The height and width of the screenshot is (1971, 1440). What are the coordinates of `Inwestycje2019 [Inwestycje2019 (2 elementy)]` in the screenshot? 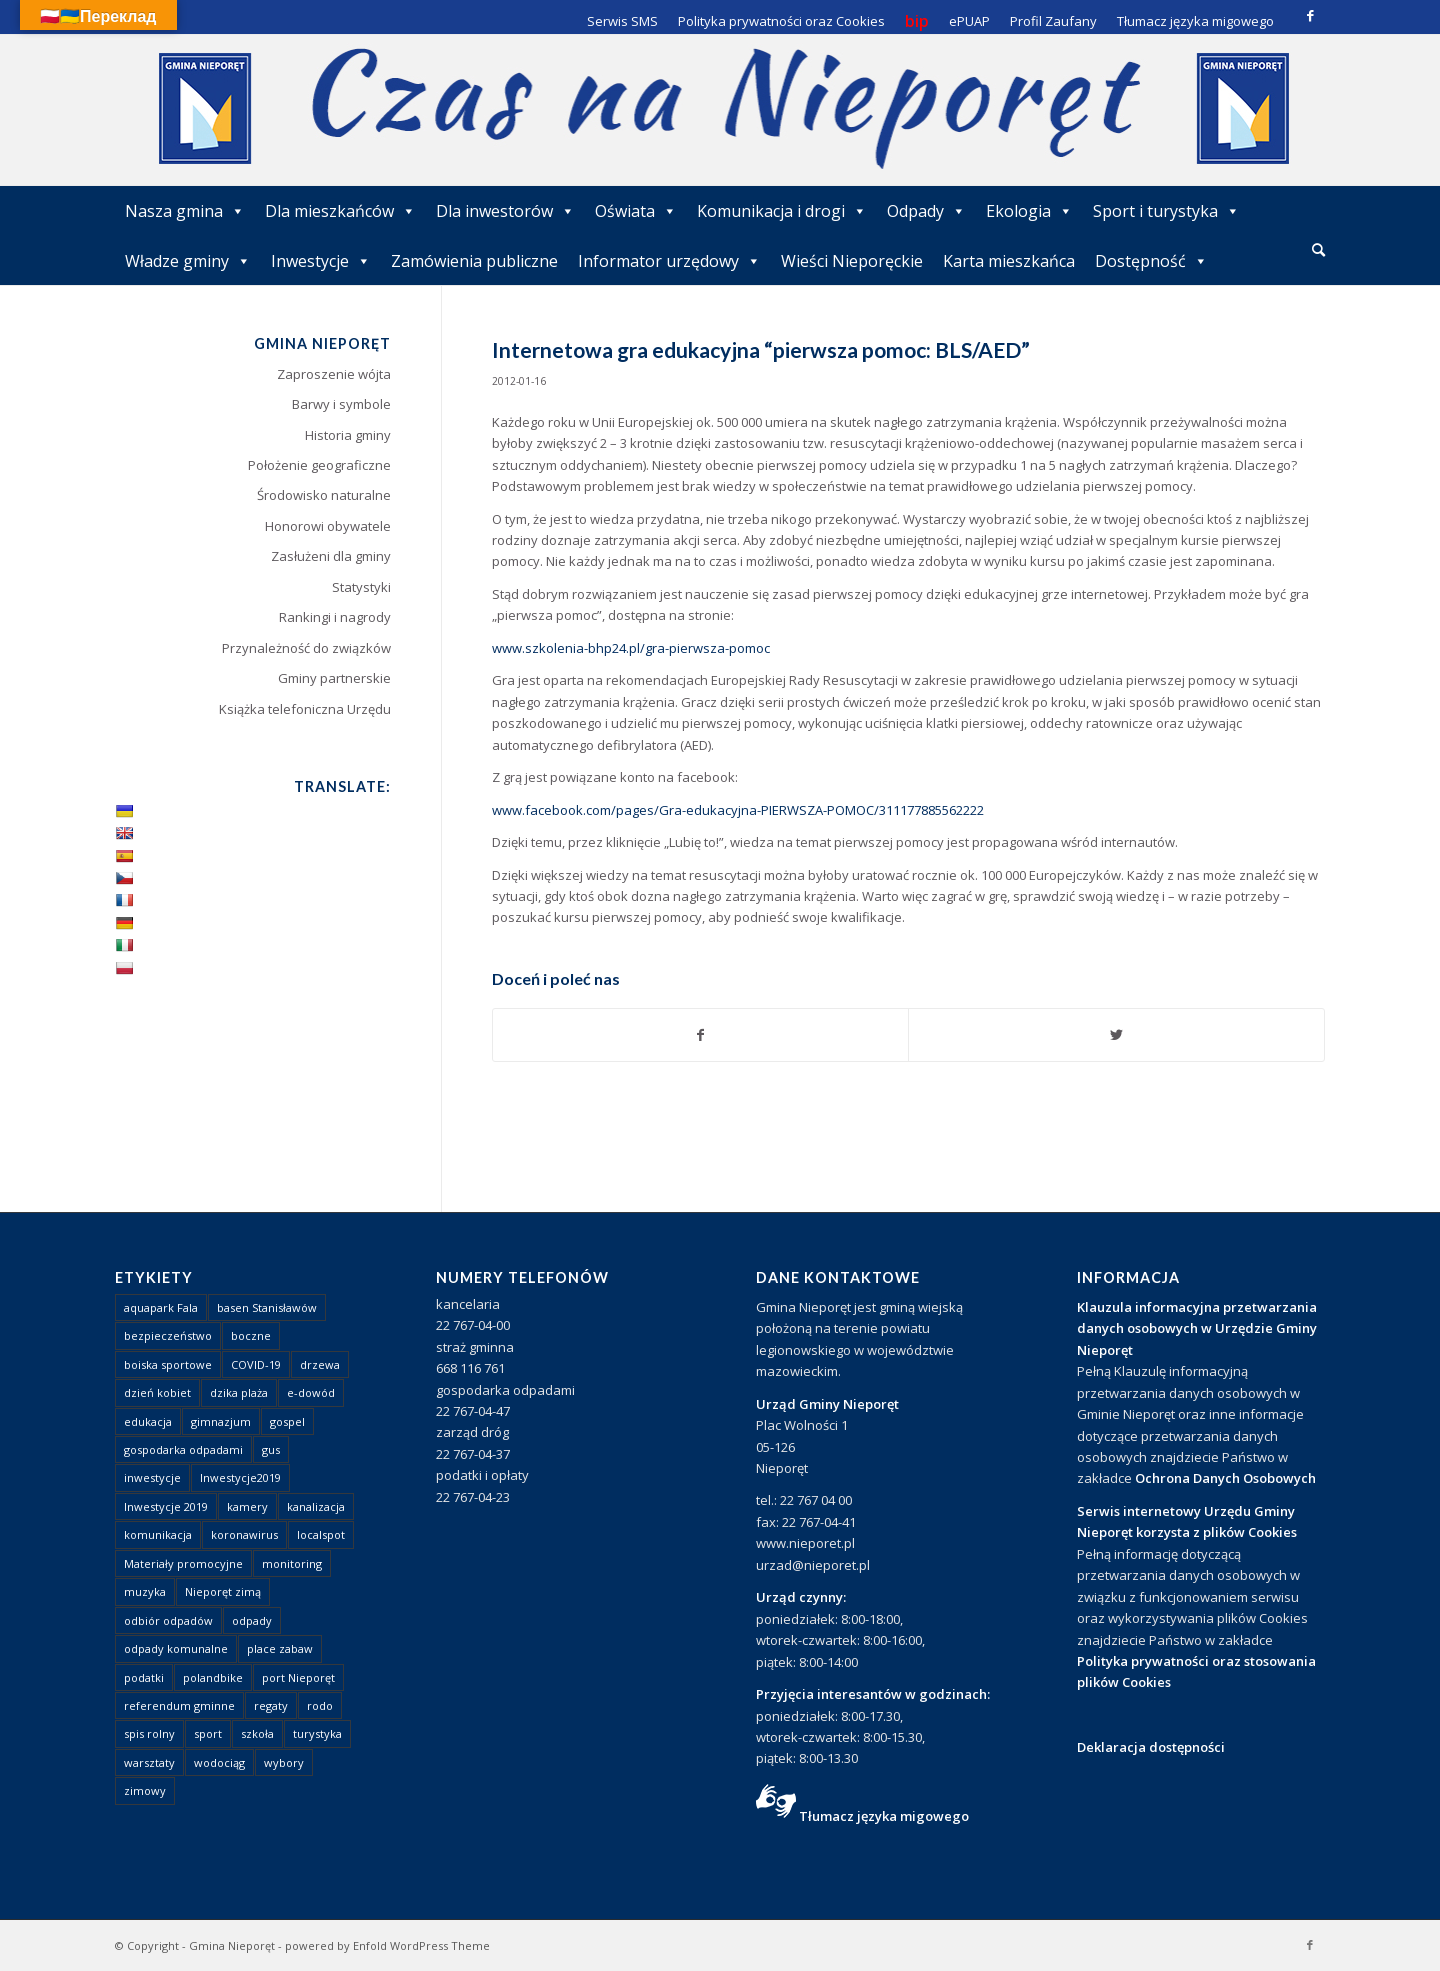 It's located at (240, 1477).